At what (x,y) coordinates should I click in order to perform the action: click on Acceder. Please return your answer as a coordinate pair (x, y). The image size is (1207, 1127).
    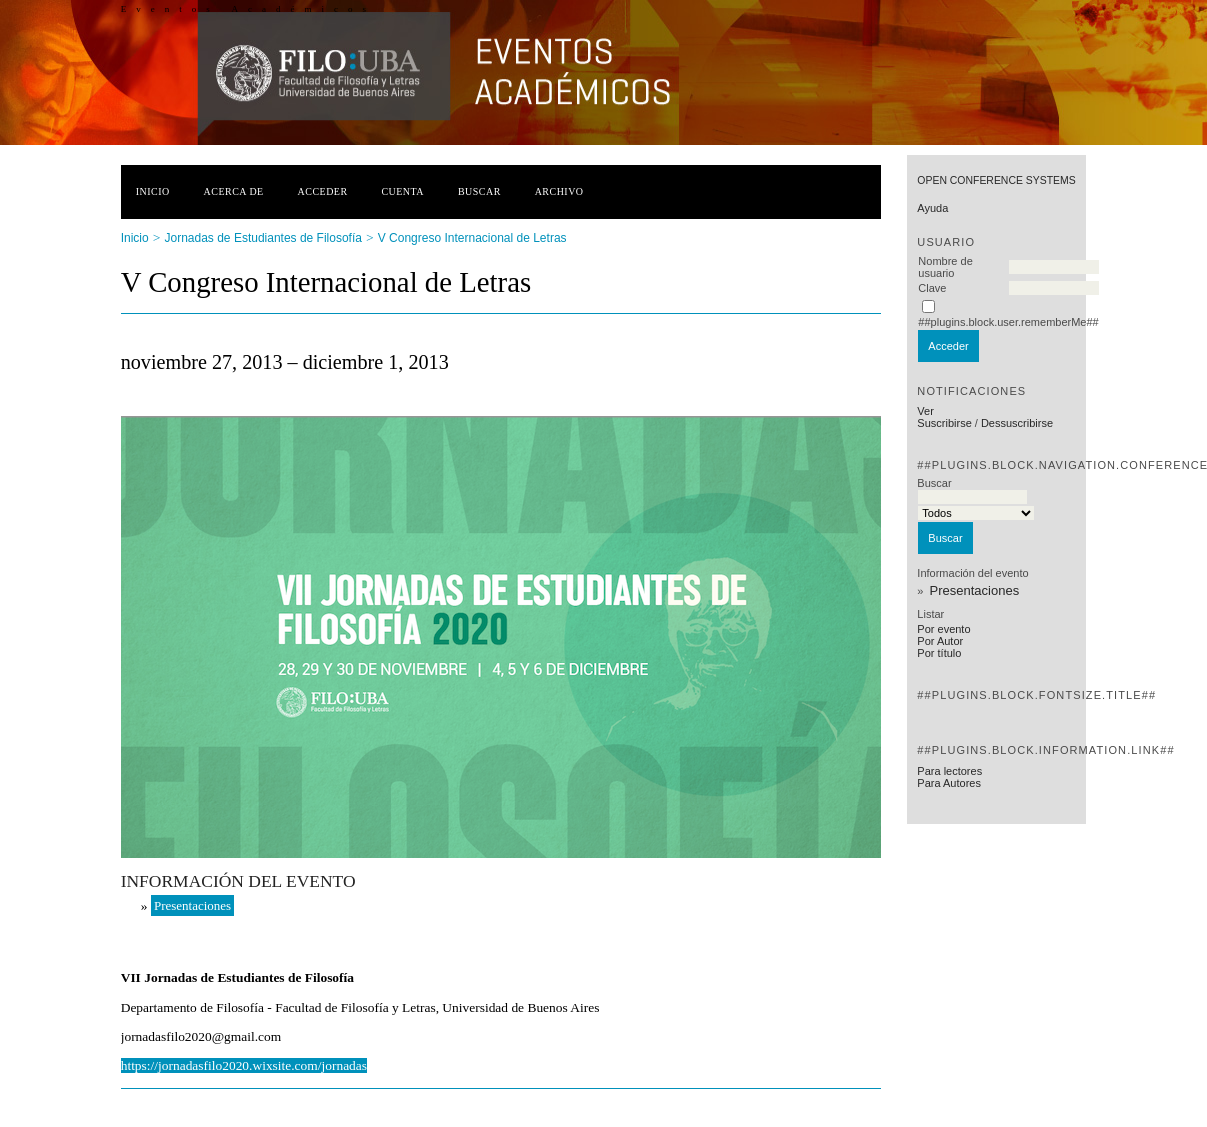
    Looking at the image, I should click on (323, 191).